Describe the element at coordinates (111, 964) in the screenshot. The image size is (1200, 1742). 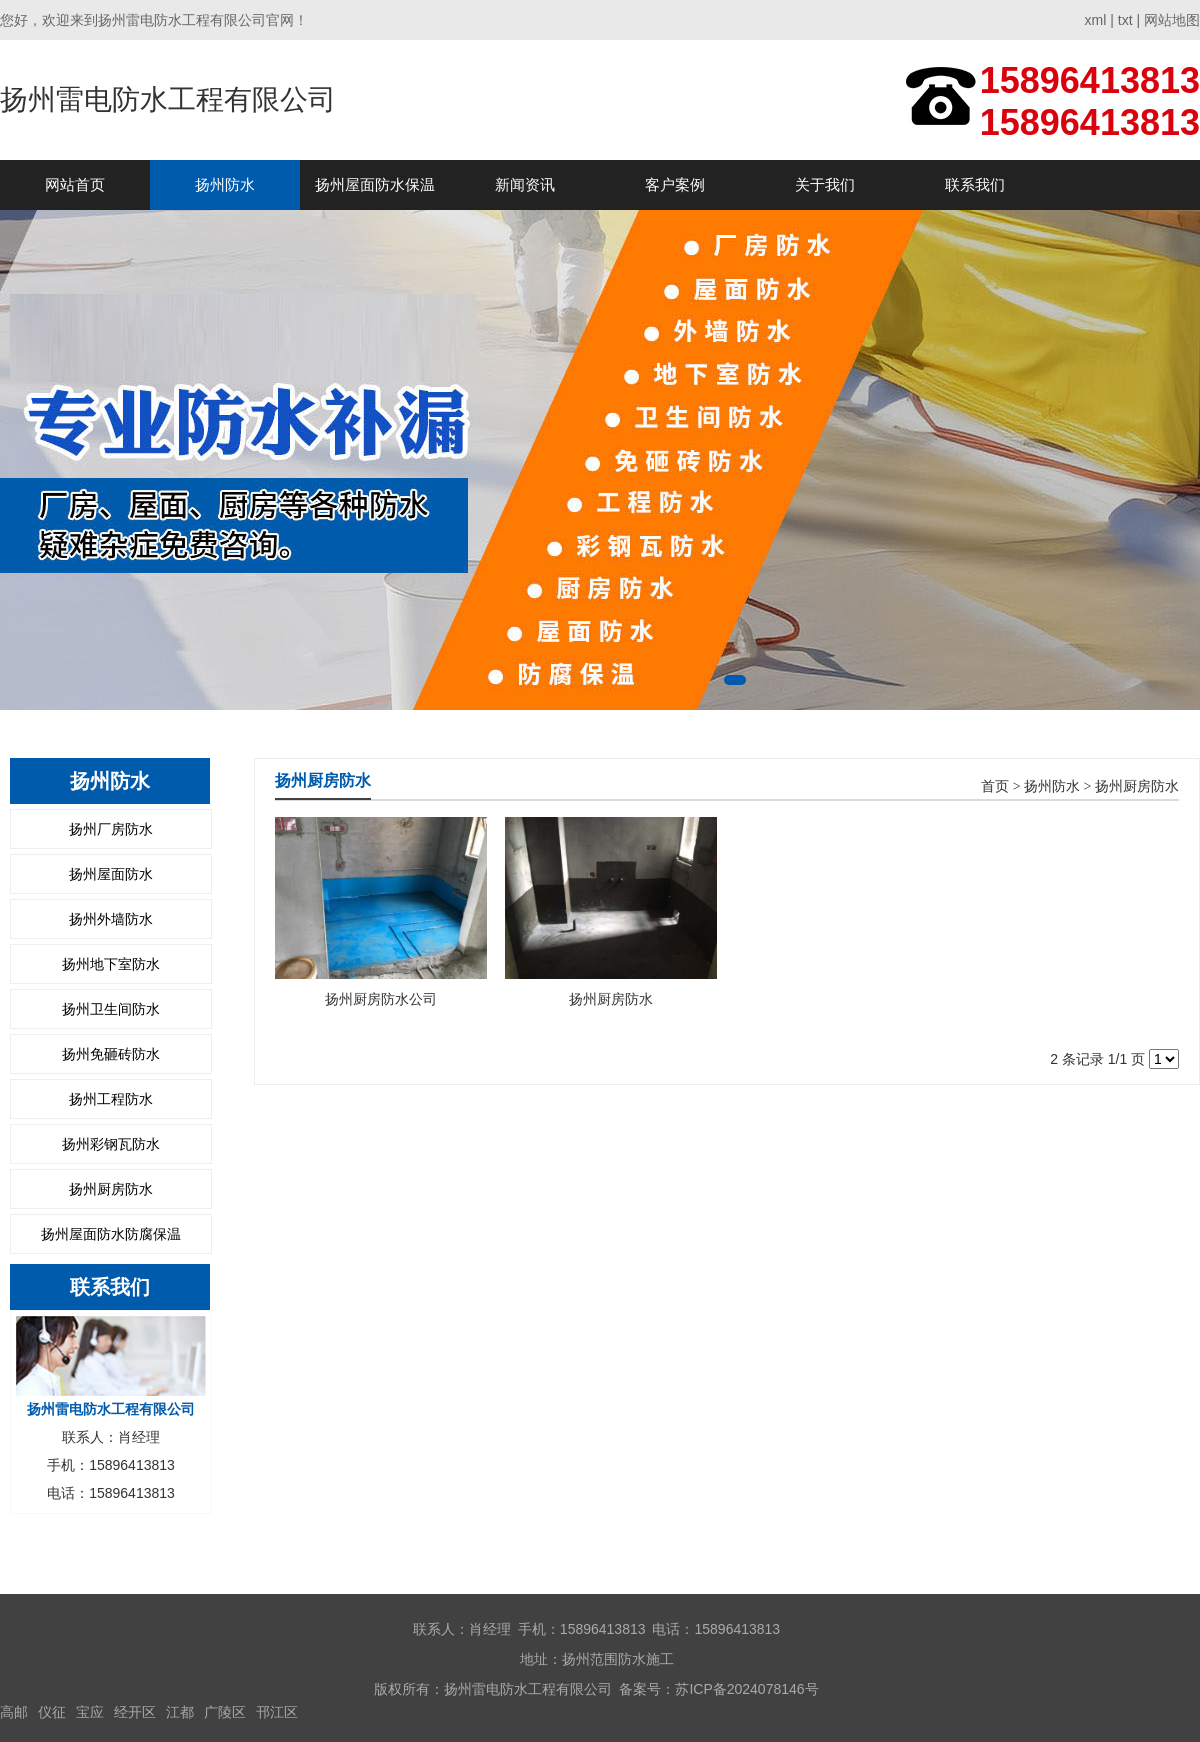
I see `扬州地下室防水` at that location.